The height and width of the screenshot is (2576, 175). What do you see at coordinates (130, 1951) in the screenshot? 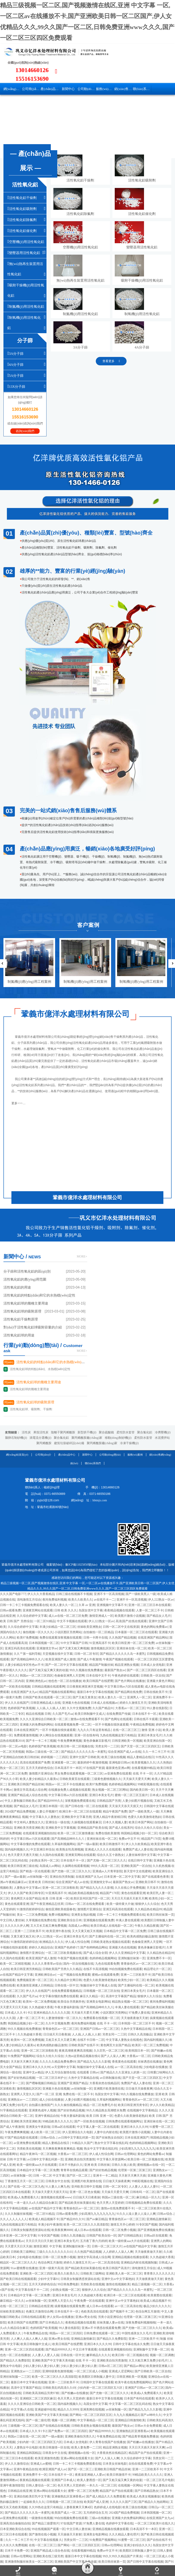
I see `精品熟女视频一区二区三区` at bounding box center [130, 1951].